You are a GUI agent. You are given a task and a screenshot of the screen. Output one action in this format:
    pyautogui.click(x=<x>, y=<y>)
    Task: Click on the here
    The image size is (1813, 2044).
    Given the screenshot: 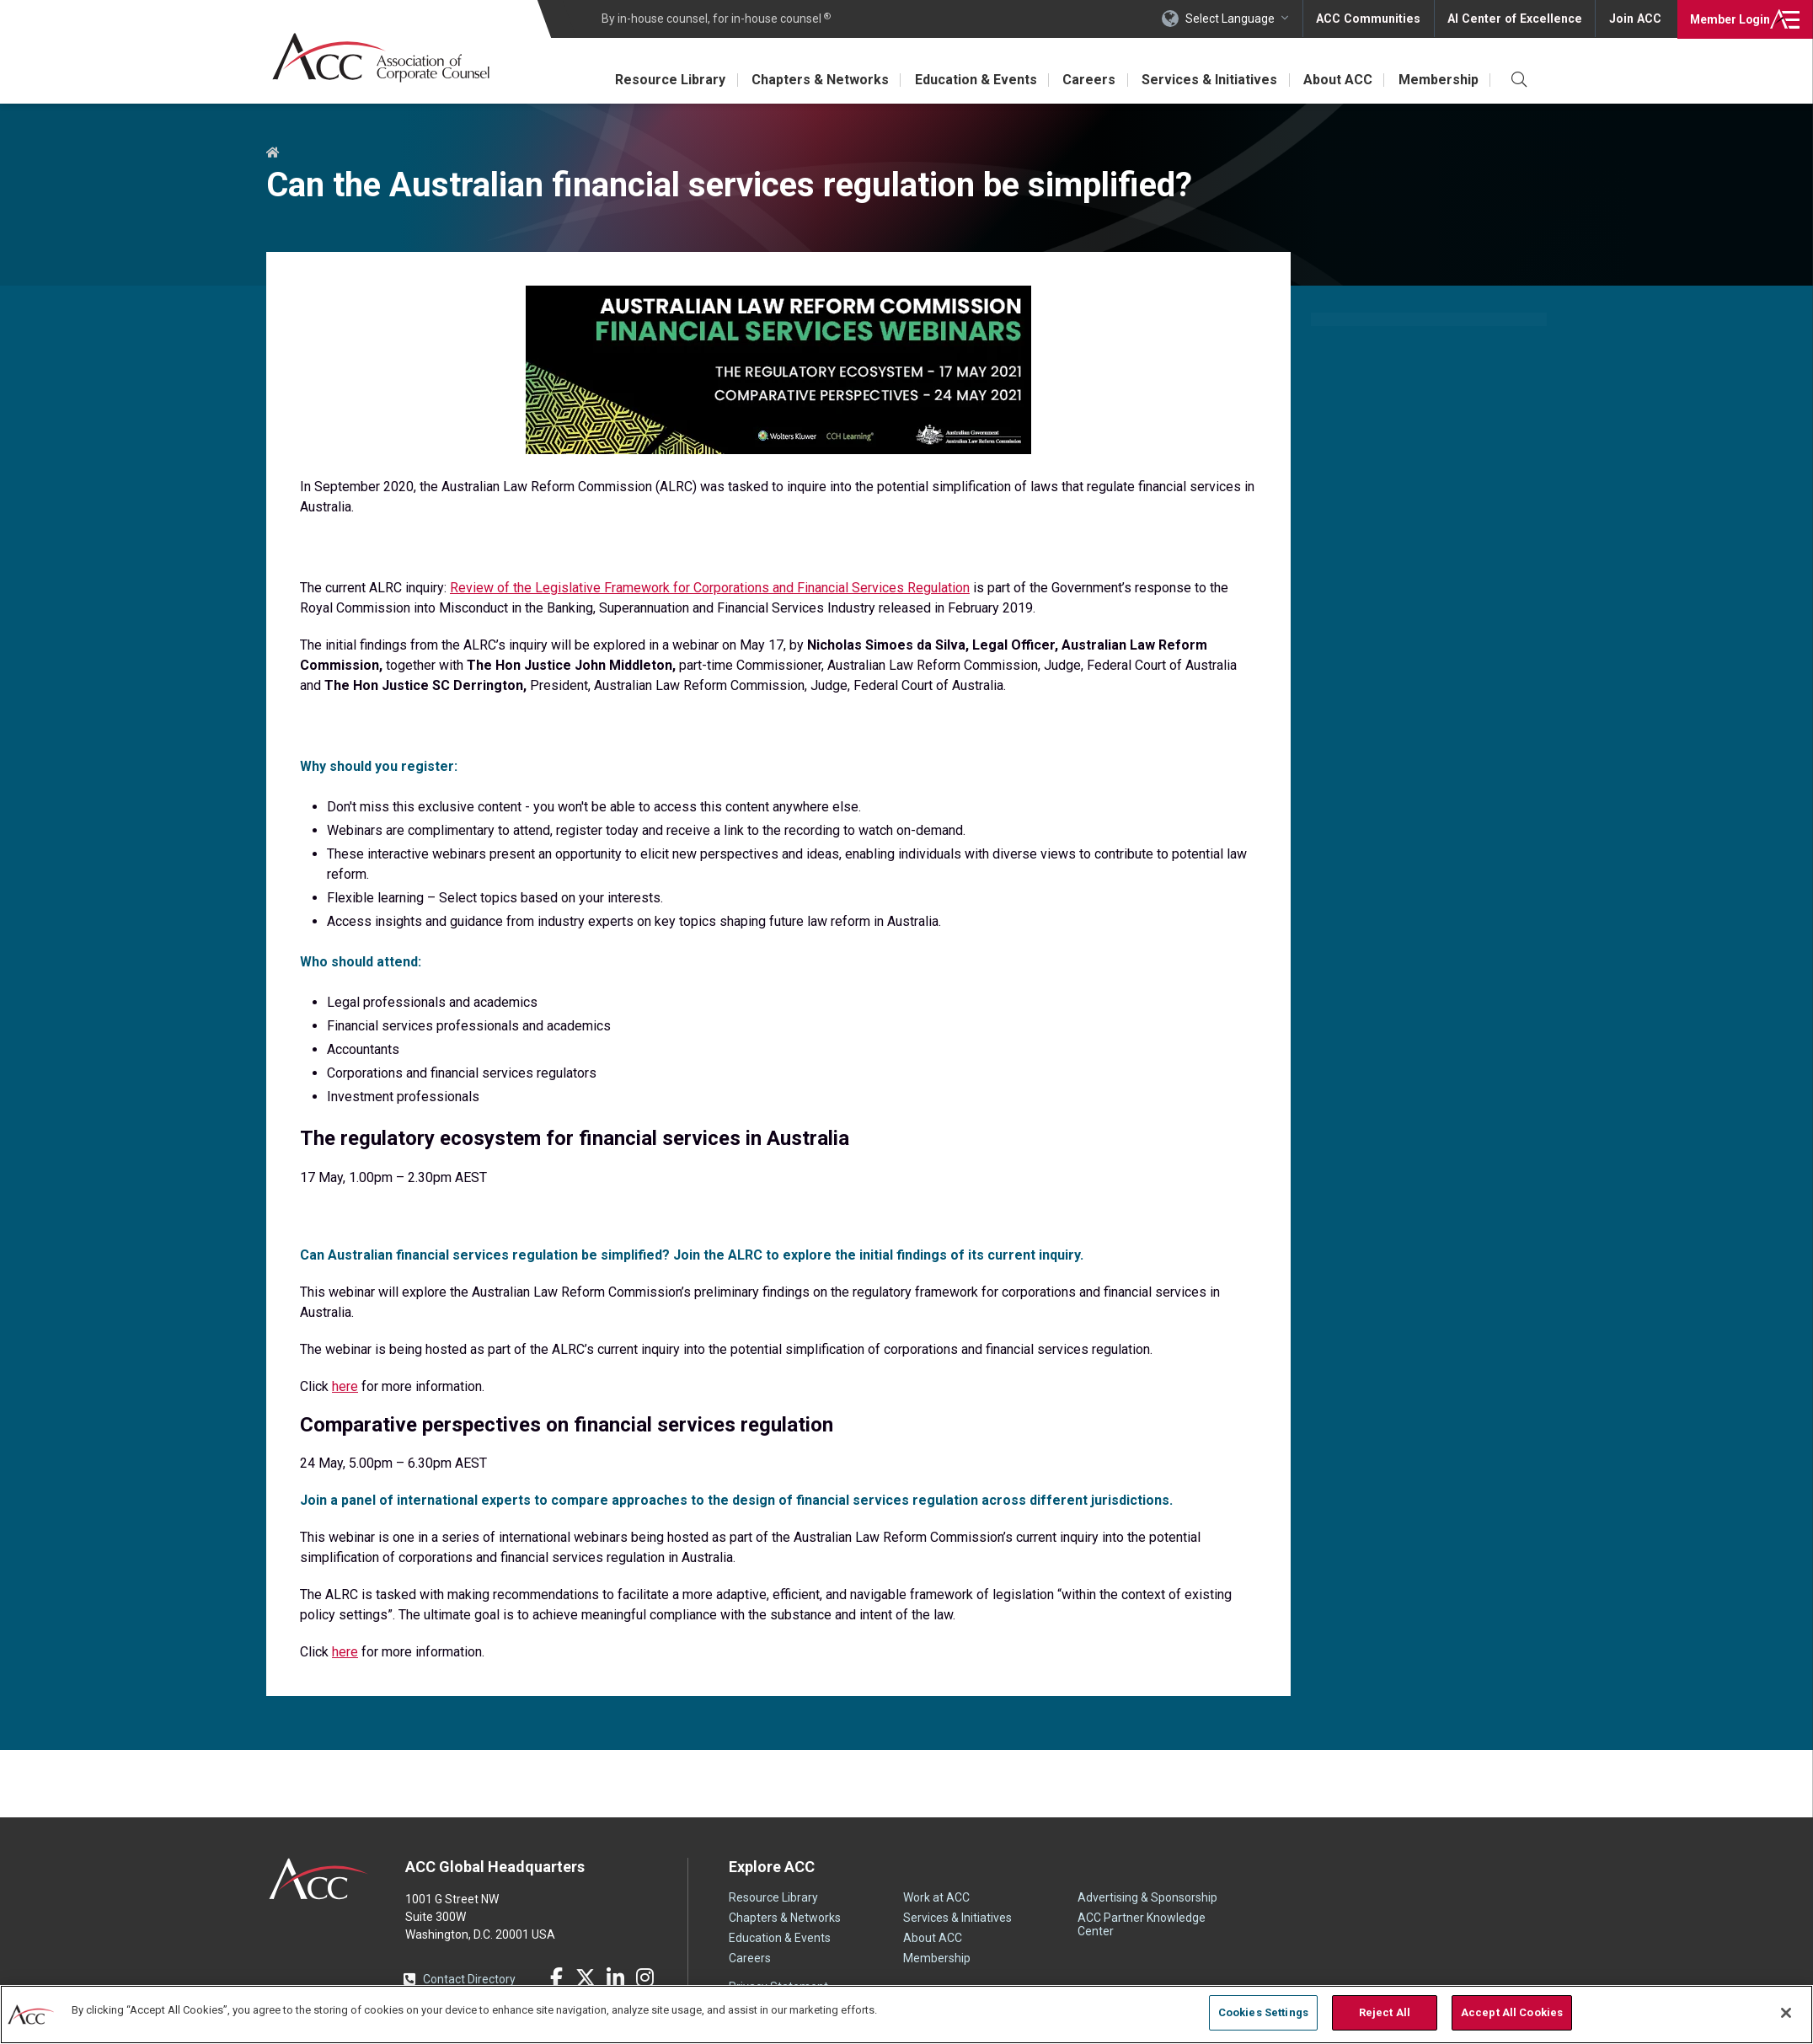 What is the action you would take?
    pyautogui.click(x=345, y=1386)
    